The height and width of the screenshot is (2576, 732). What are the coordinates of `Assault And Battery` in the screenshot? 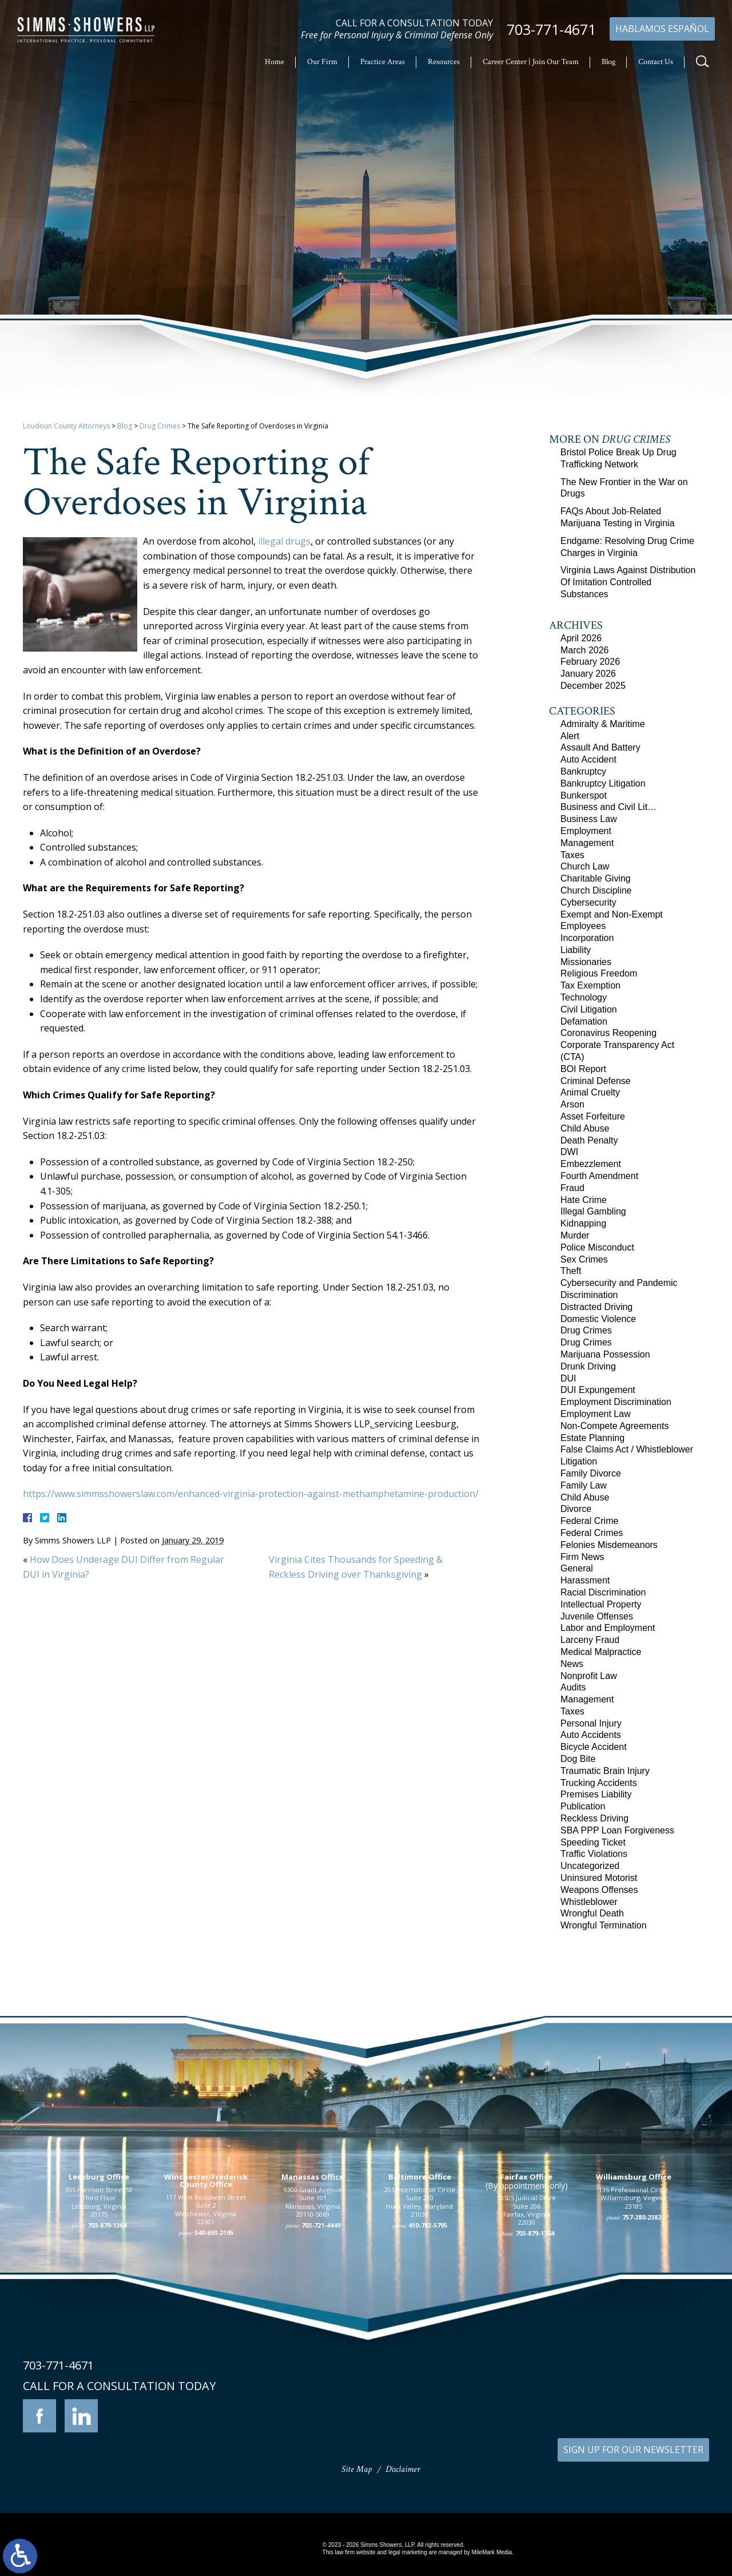 It's located at (600, 747).